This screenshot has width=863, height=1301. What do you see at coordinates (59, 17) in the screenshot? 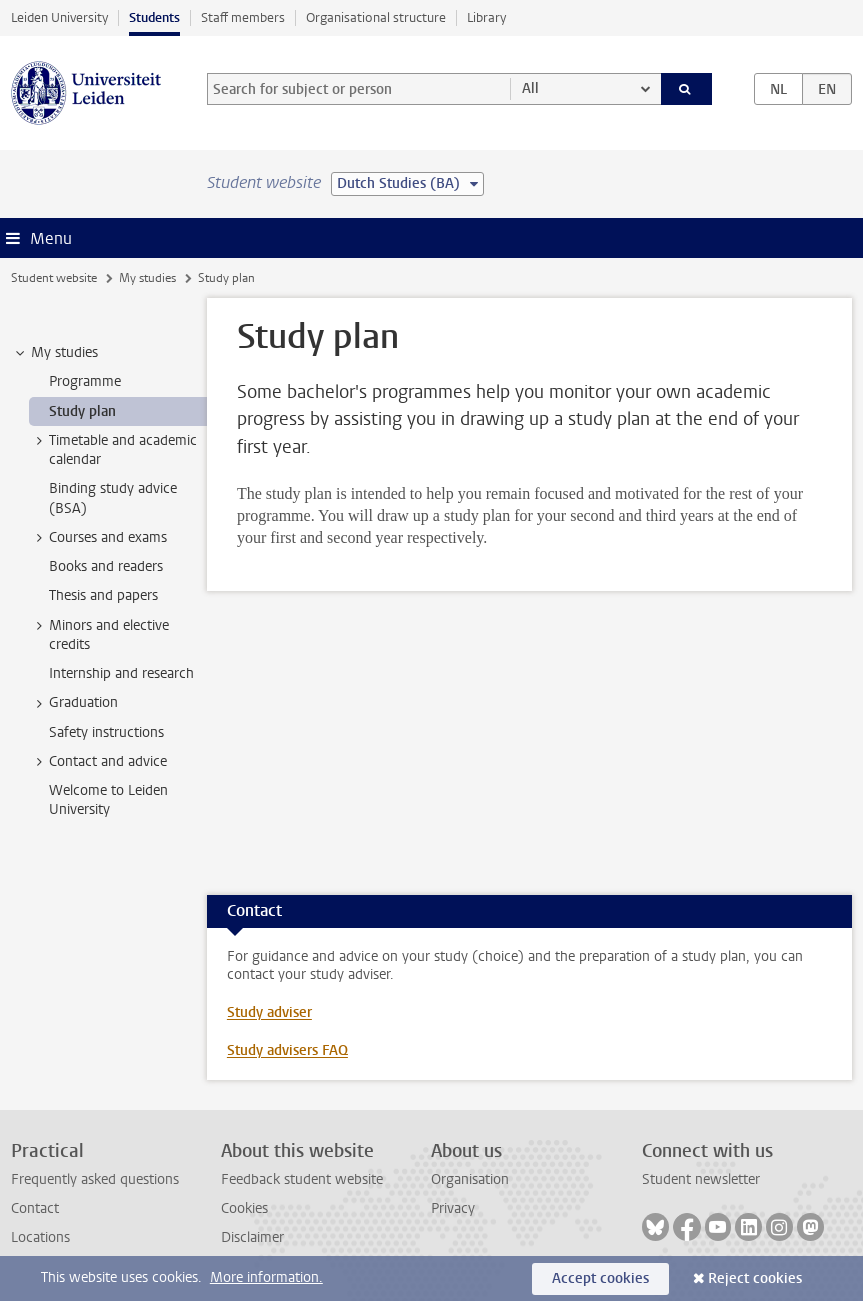
I see `Leiden University` at bounding box center [59, 17].